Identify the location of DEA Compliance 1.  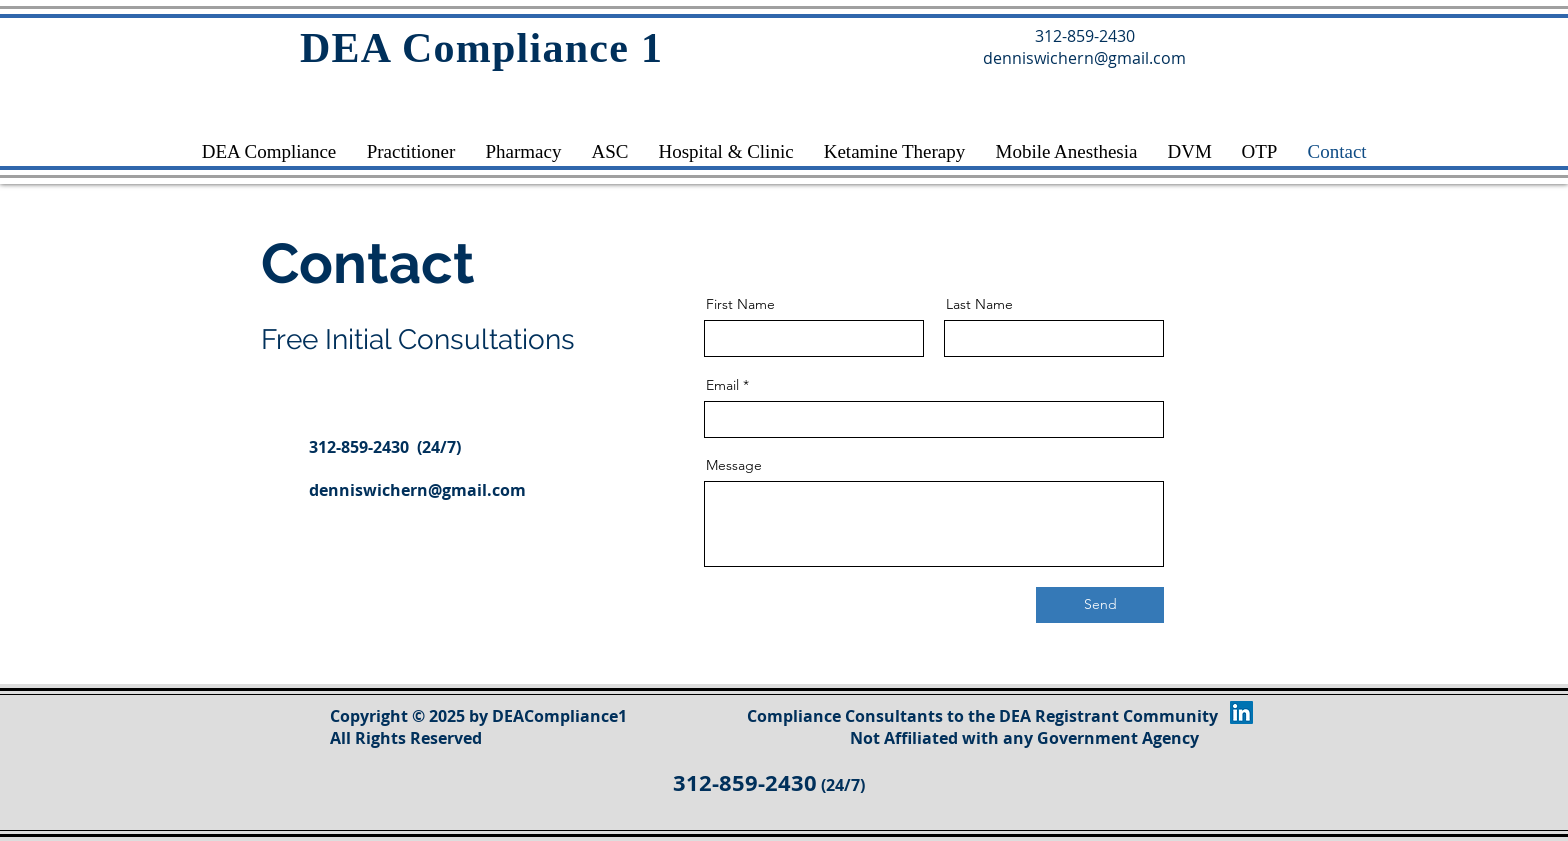
(481, 48).